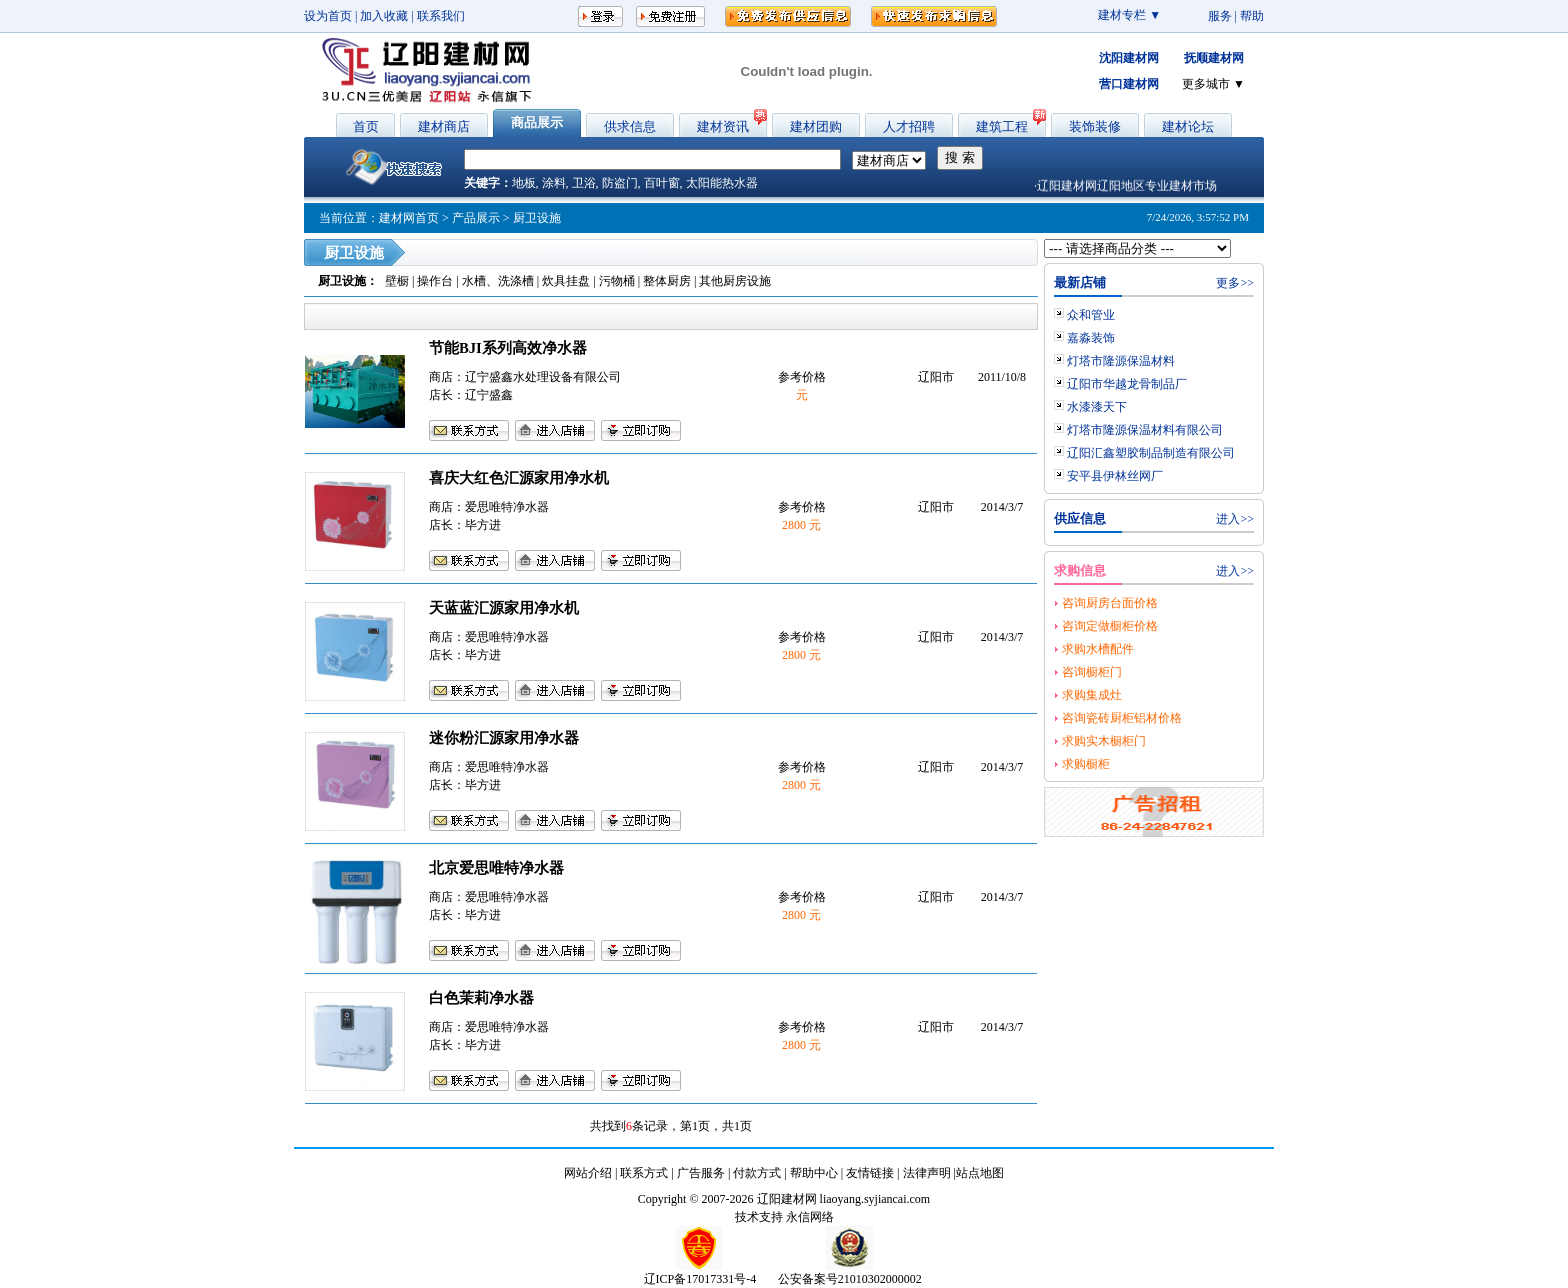 The height and width of the screenshot is (1288, 1568). I want to click on 喜庆大红色汇源家用净水机, so click(519, 478).